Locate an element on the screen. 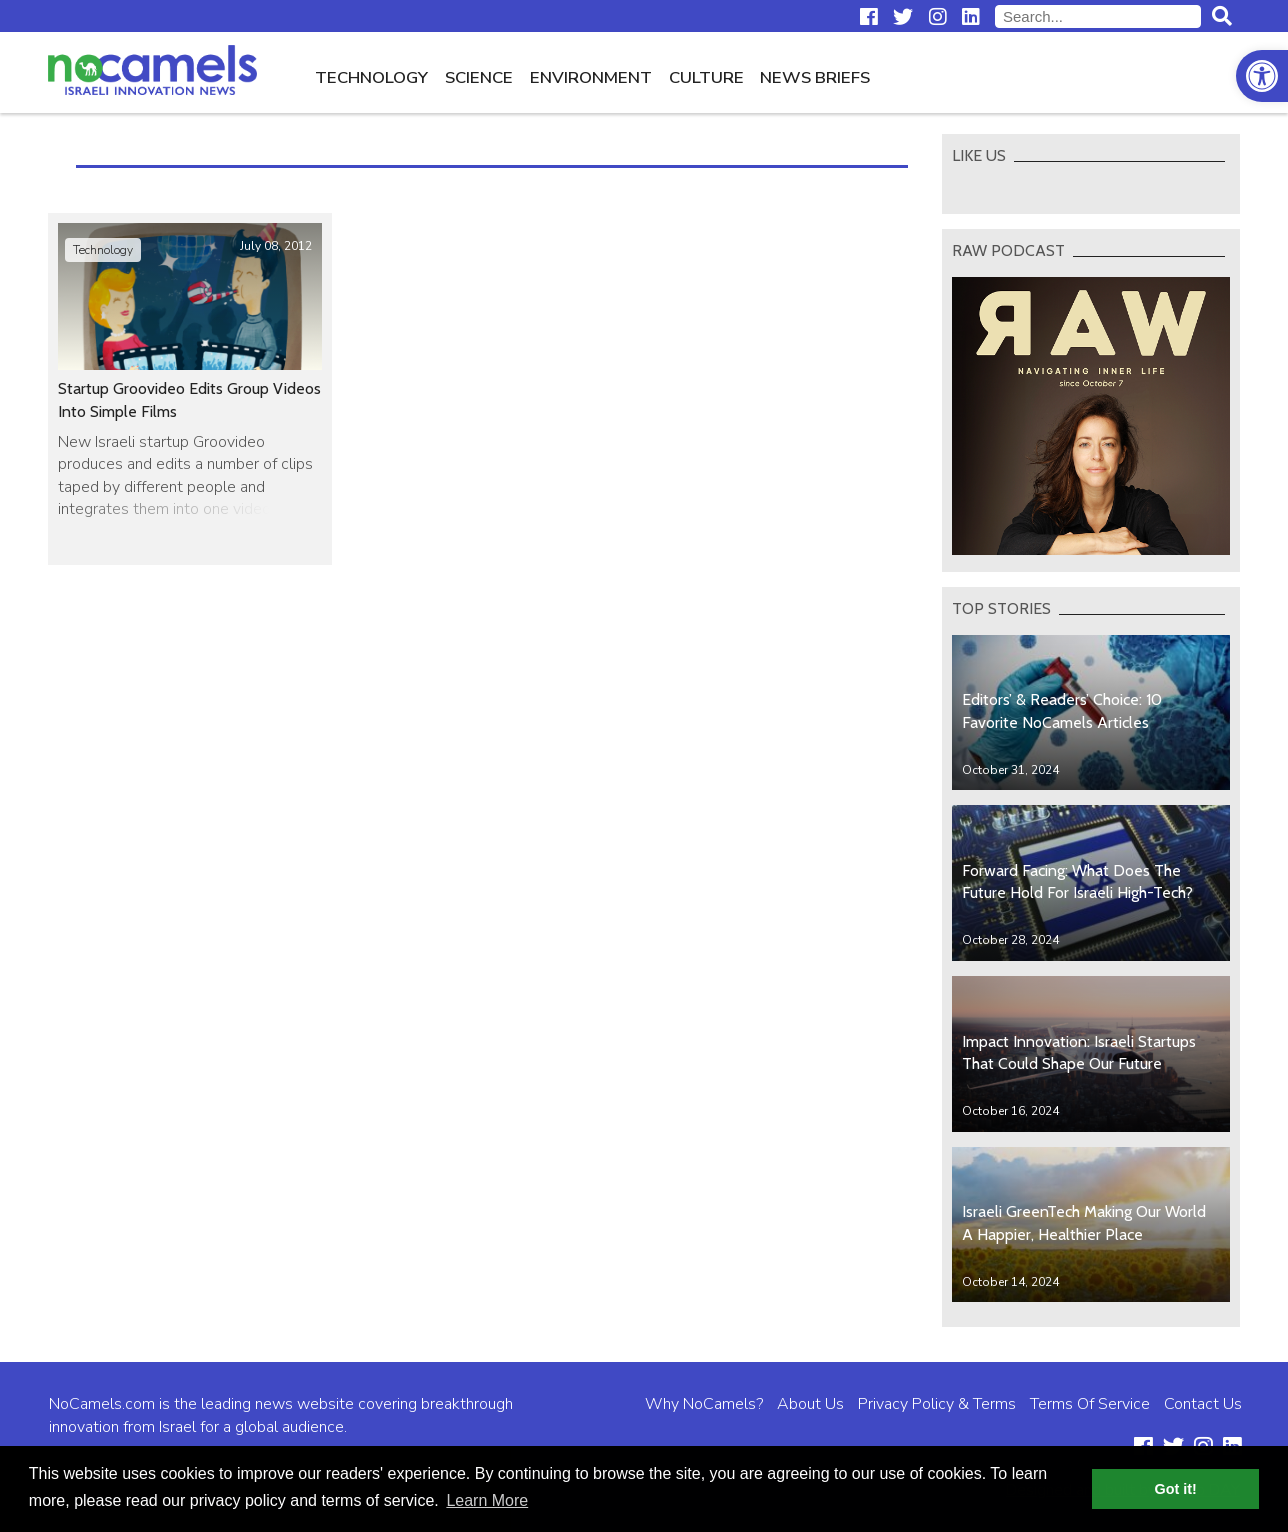  Contact Us is located at coordinates (1203, 1404).